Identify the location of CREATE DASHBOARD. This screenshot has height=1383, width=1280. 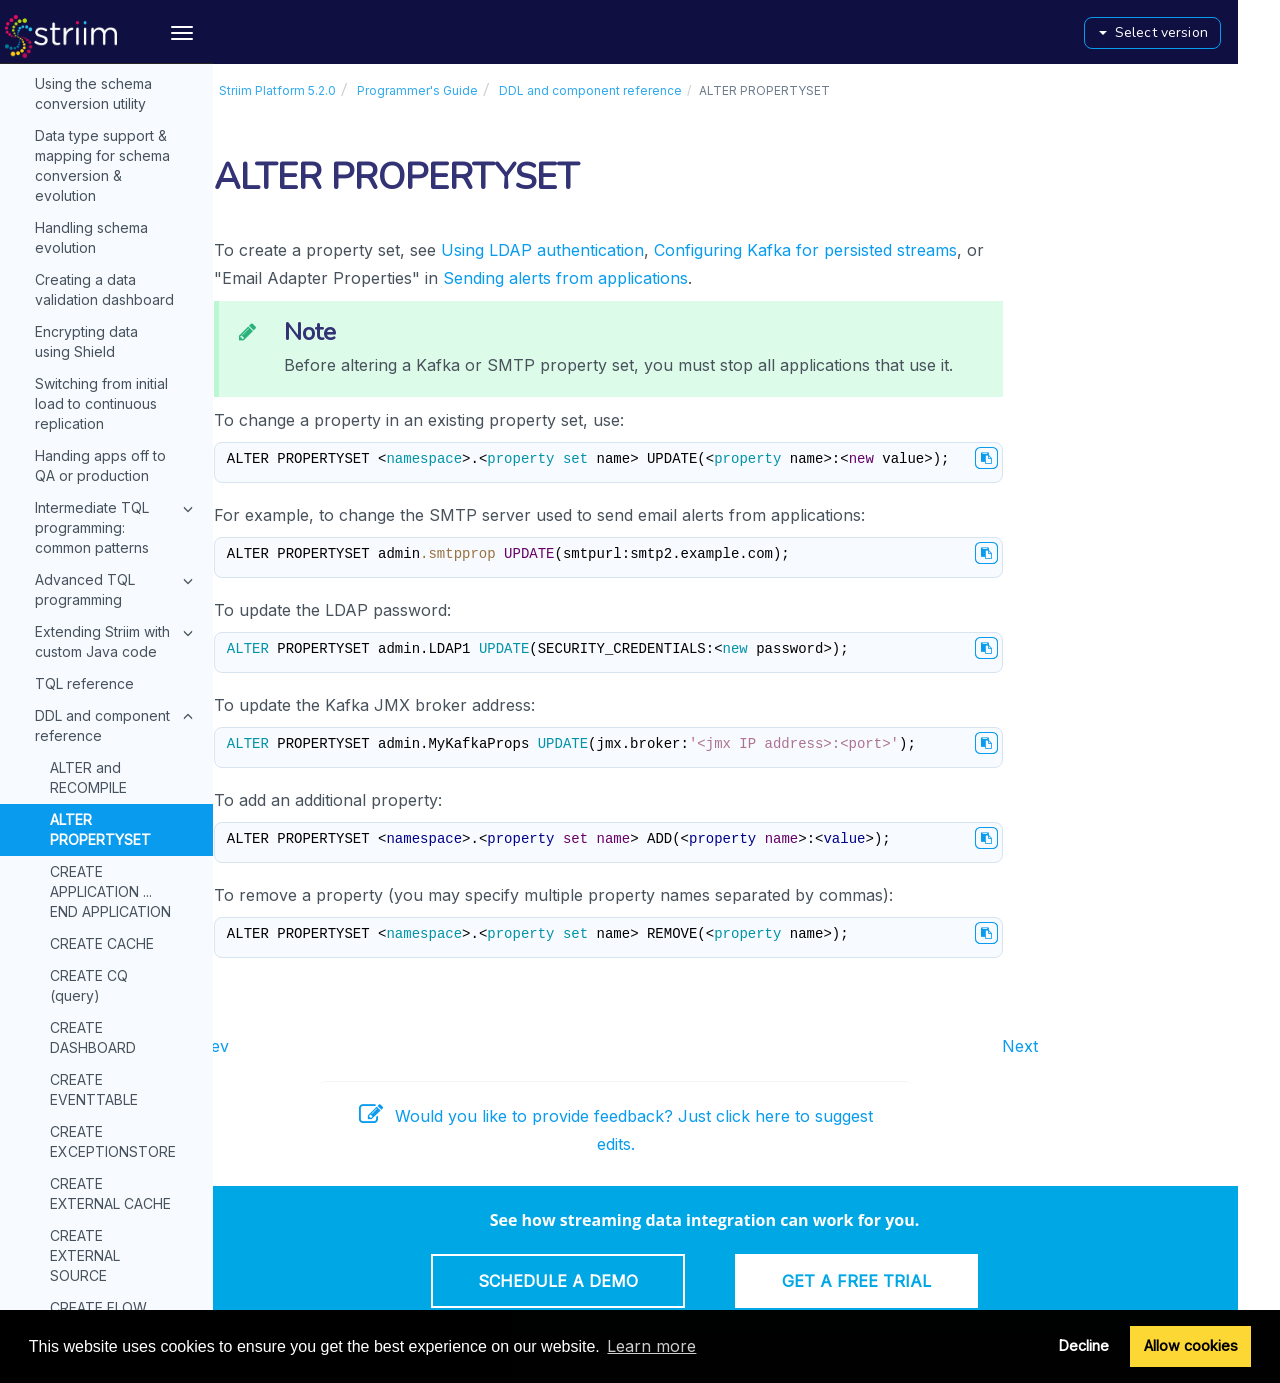
(93, 297).